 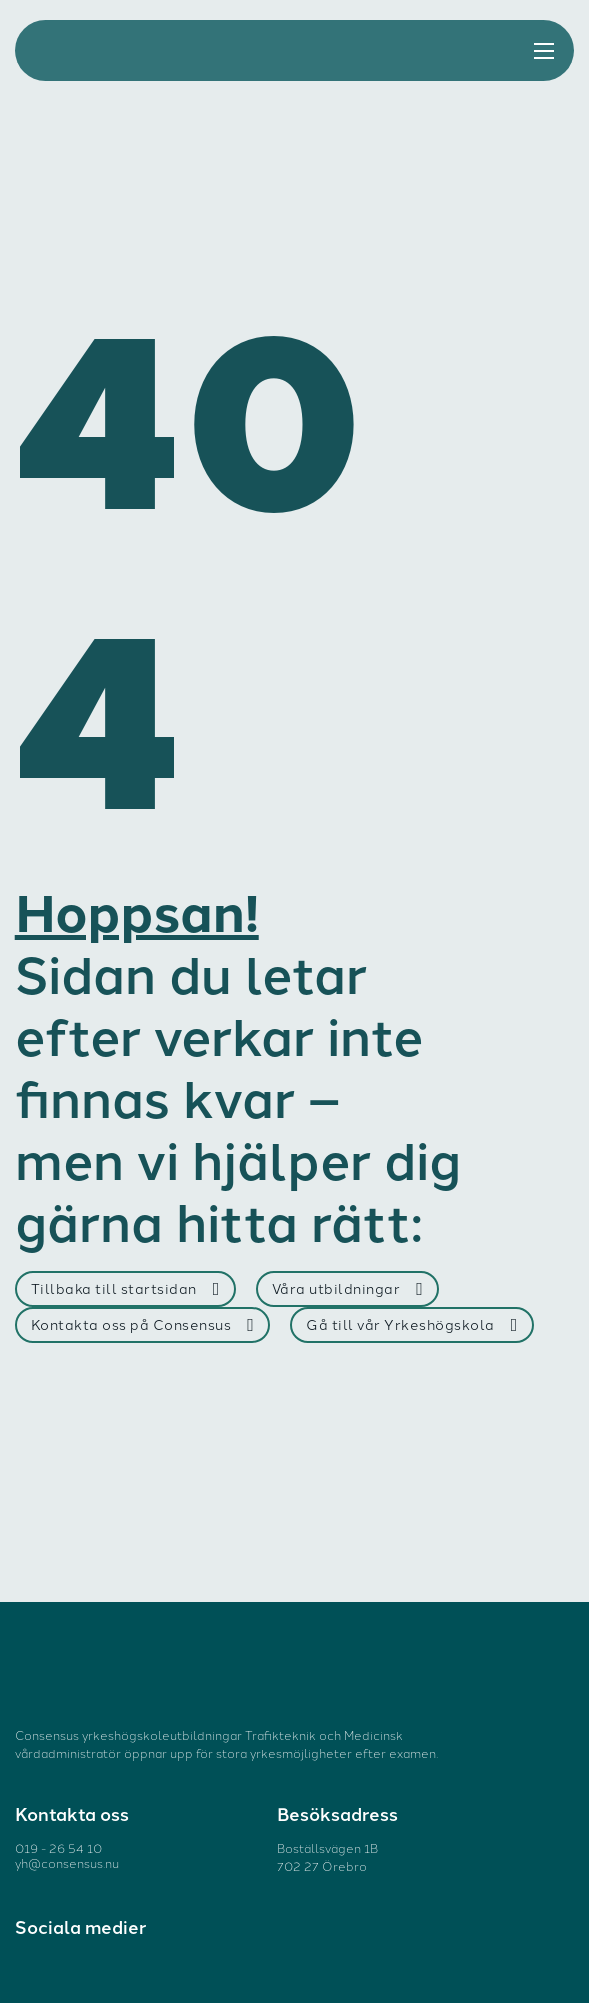 I want to click on yh@consensus.nu, so click(x=67, y=1862).